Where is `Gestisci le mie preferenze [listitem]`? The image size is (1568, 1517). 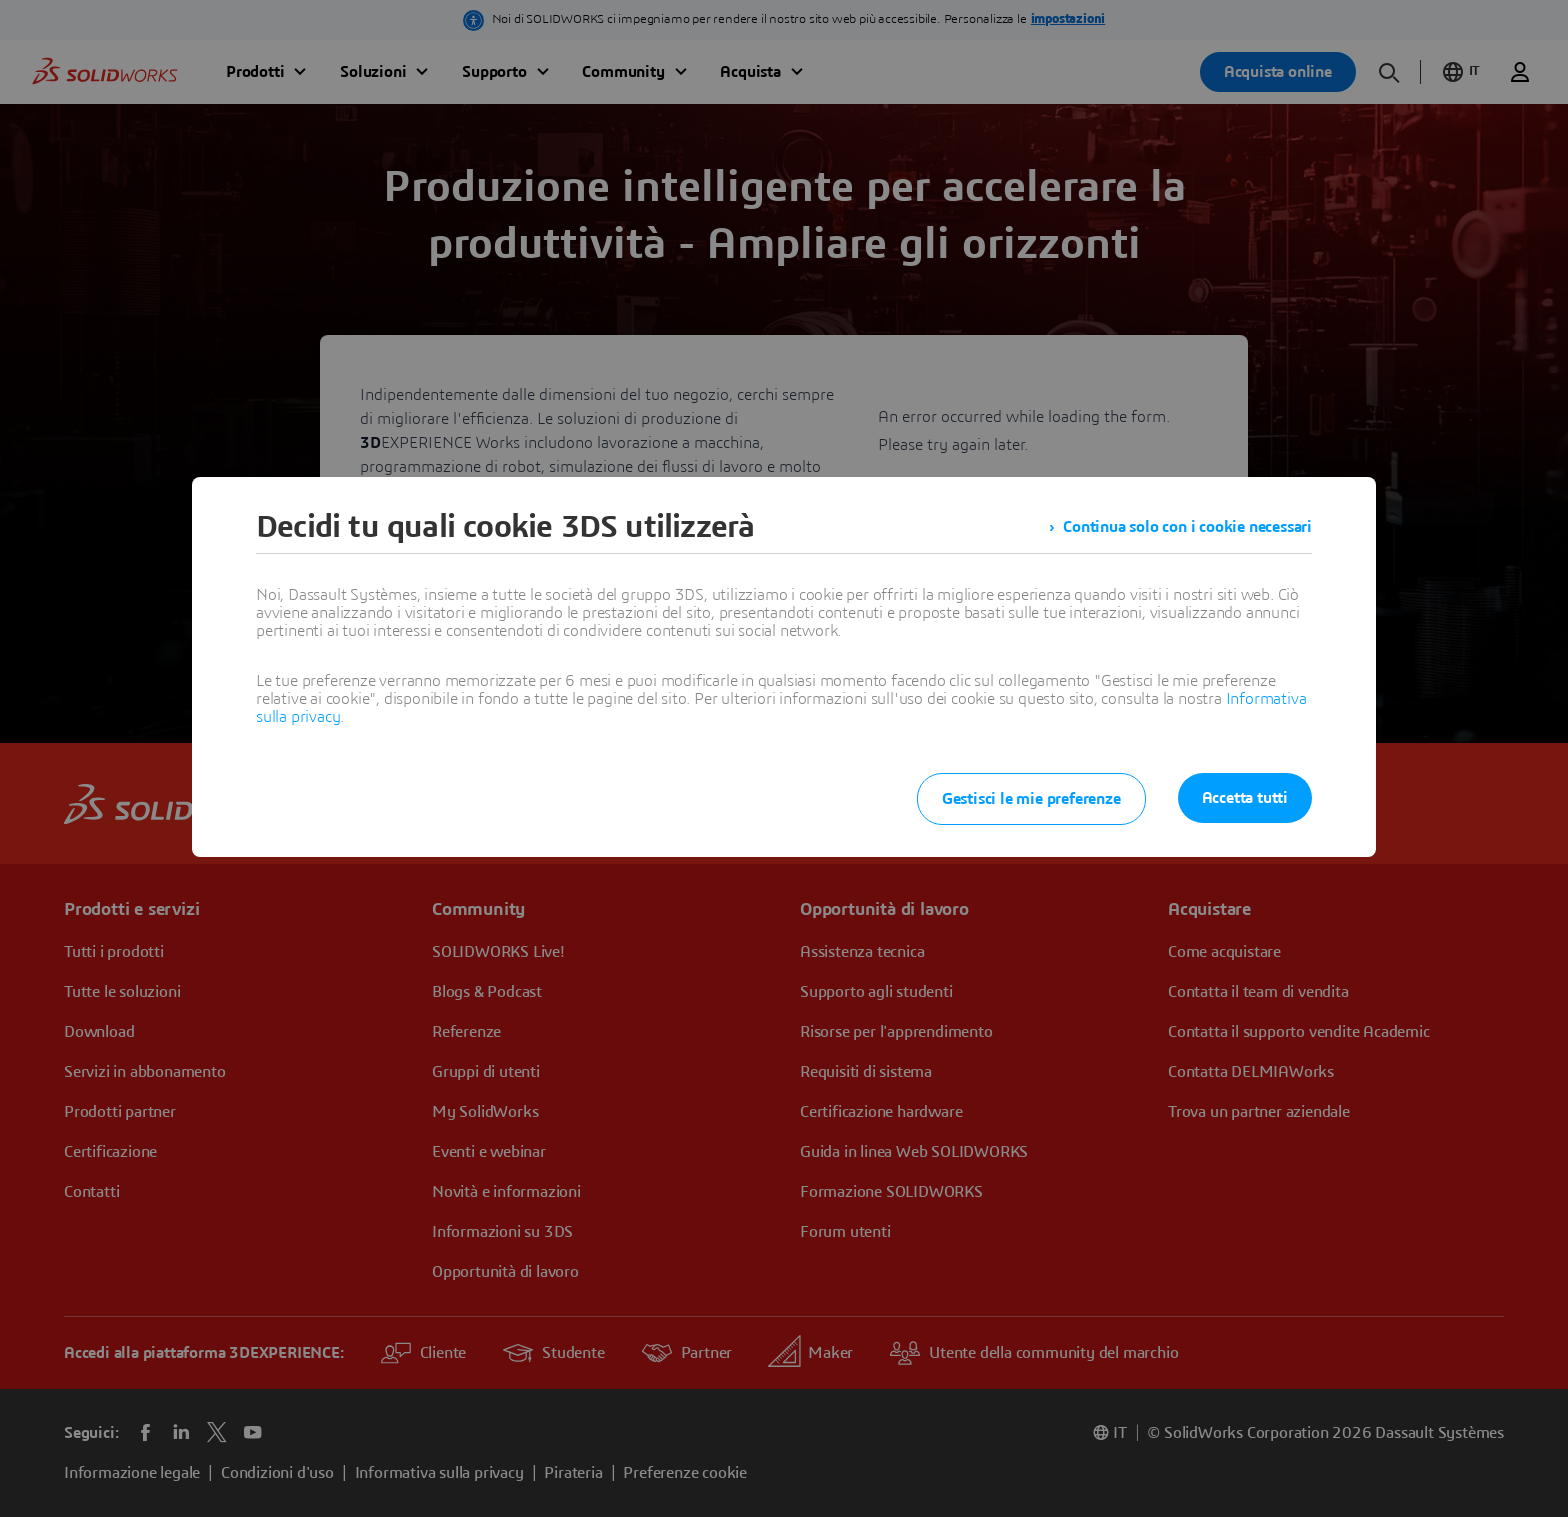 Gestisci le mie preferenze [listitem] is located at coordinates (1031, 799).